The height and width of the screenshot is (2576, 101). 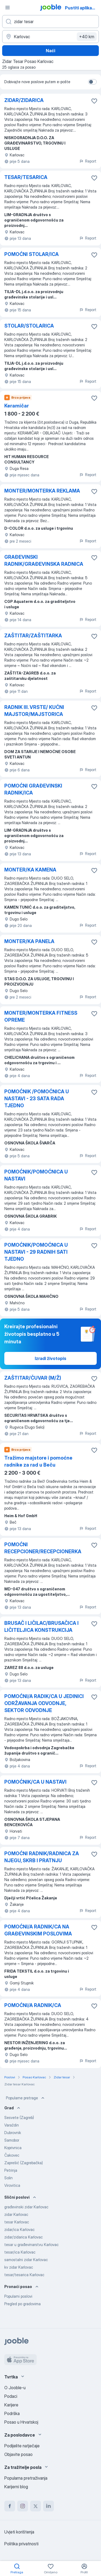 I want to click on POMOĆNI/A RADNIK/CA NA GRAĐEVINSKIM POSLOVIMA, so click(x=38, y=1930).